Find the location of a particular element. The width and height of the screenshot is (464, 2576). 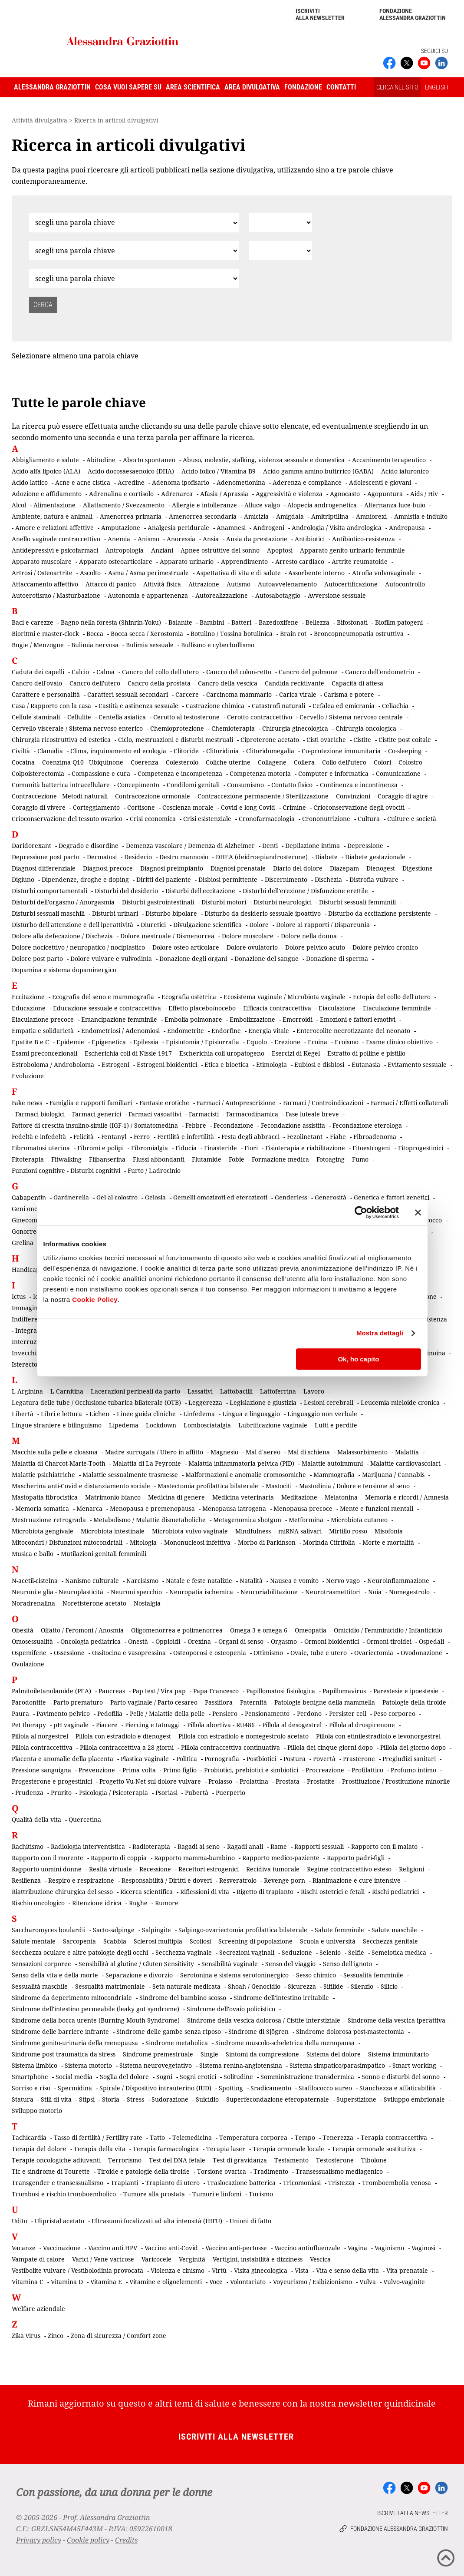

Colori is located at coordinates (382, 762).